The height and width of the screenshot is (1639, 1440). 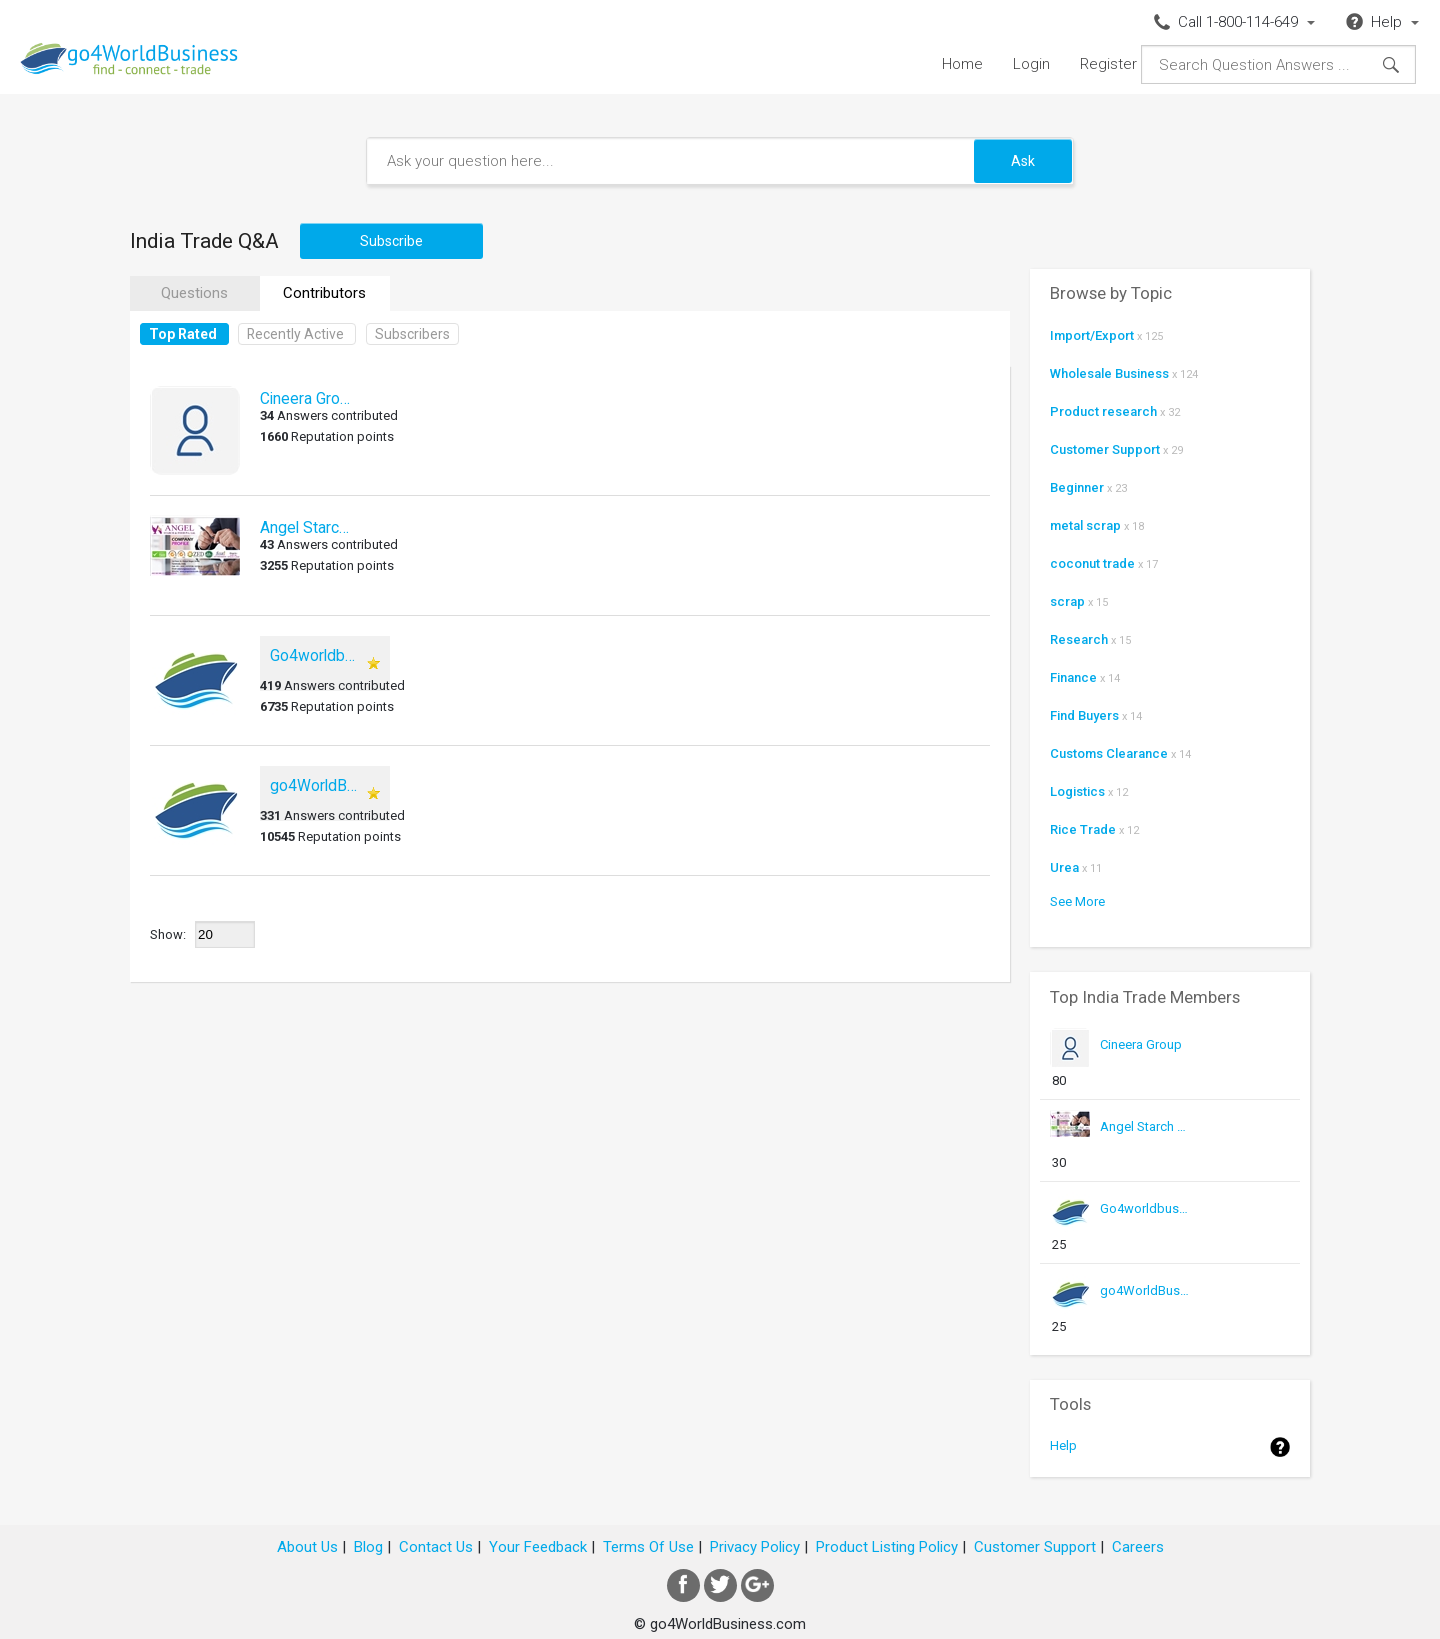 What do you see at coordinates (1031, 64) in the screenshot?
I see `Login` at bounding box center [1031, 64].